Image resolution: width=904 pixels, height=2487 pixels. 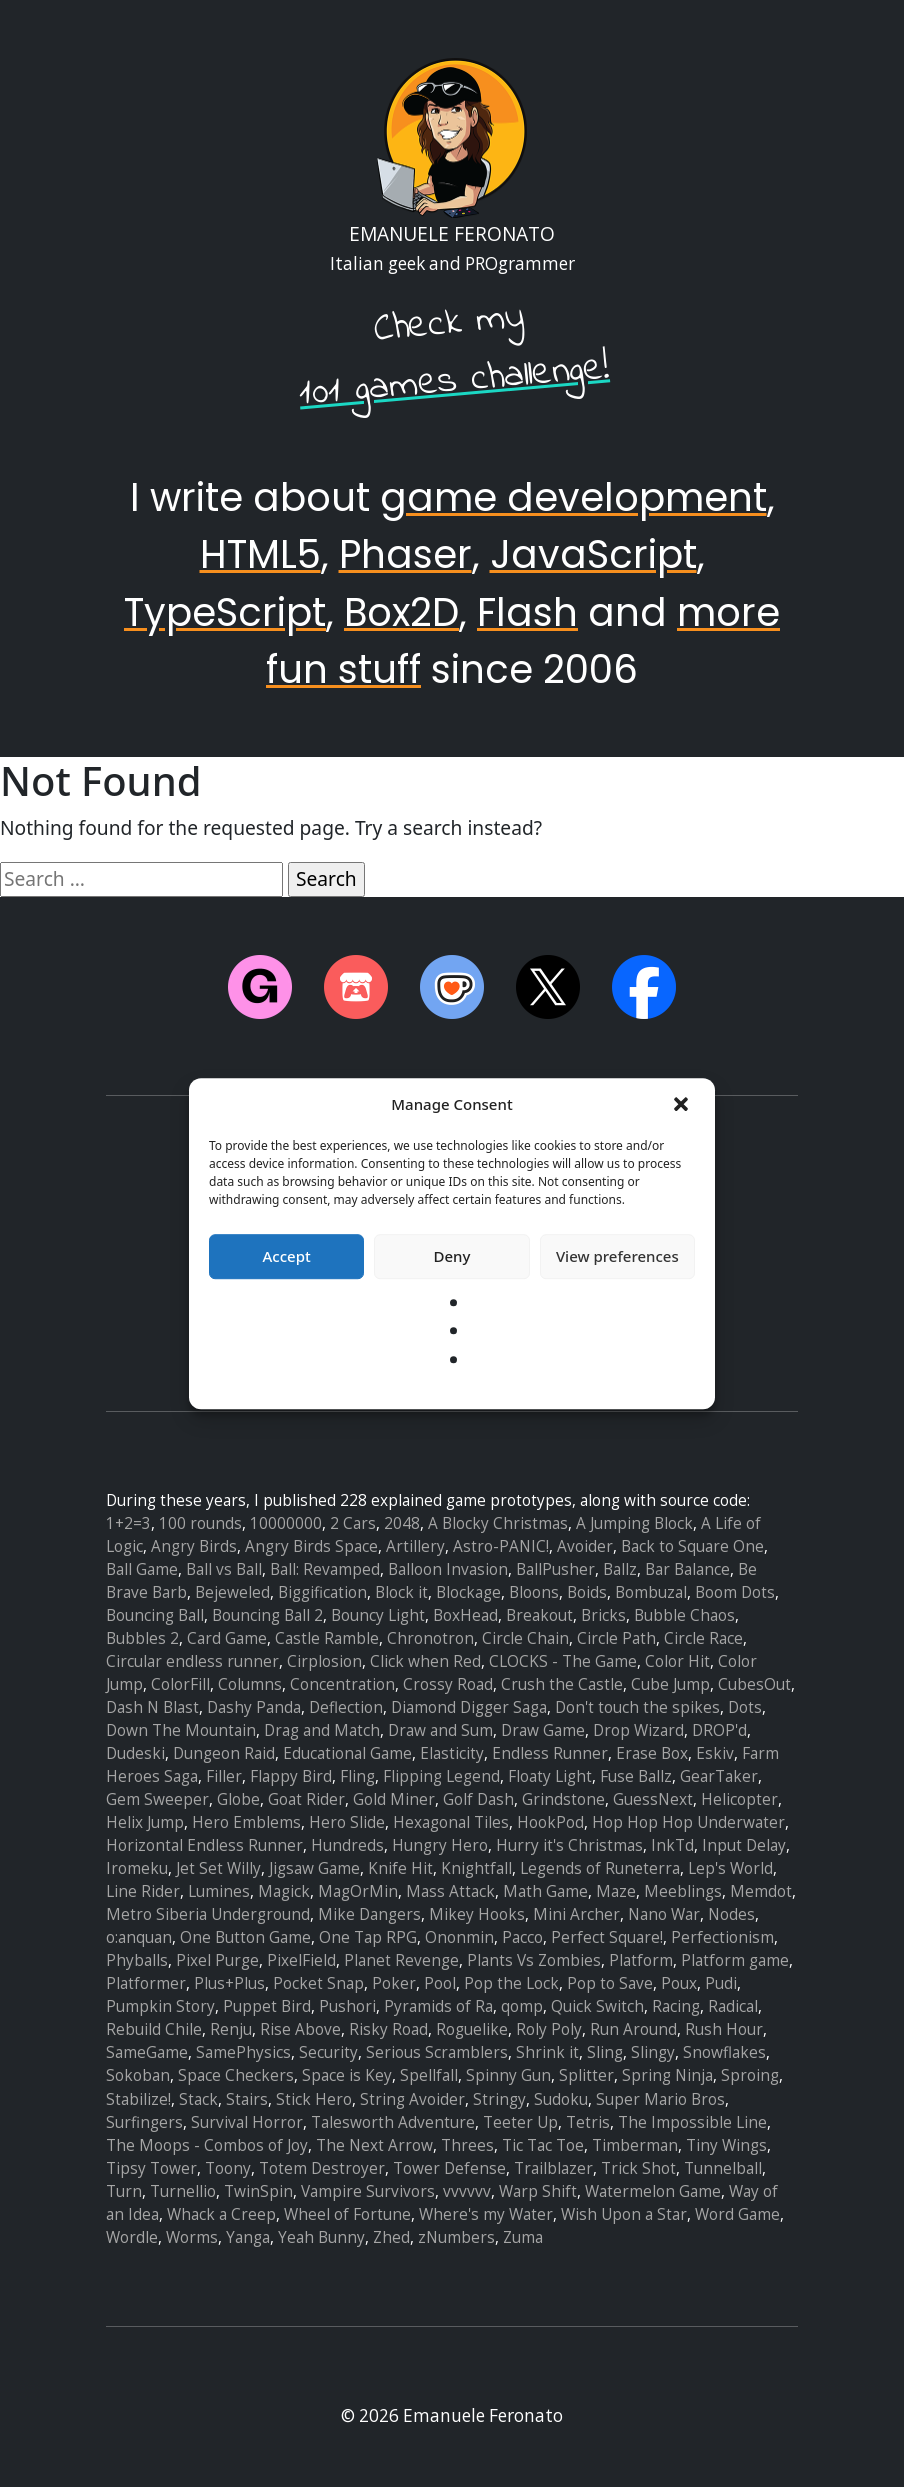 What do you see at coordinates (144, 2122) in the screenshot?
I see `Surfingers` at bounding box center [144, 2122].